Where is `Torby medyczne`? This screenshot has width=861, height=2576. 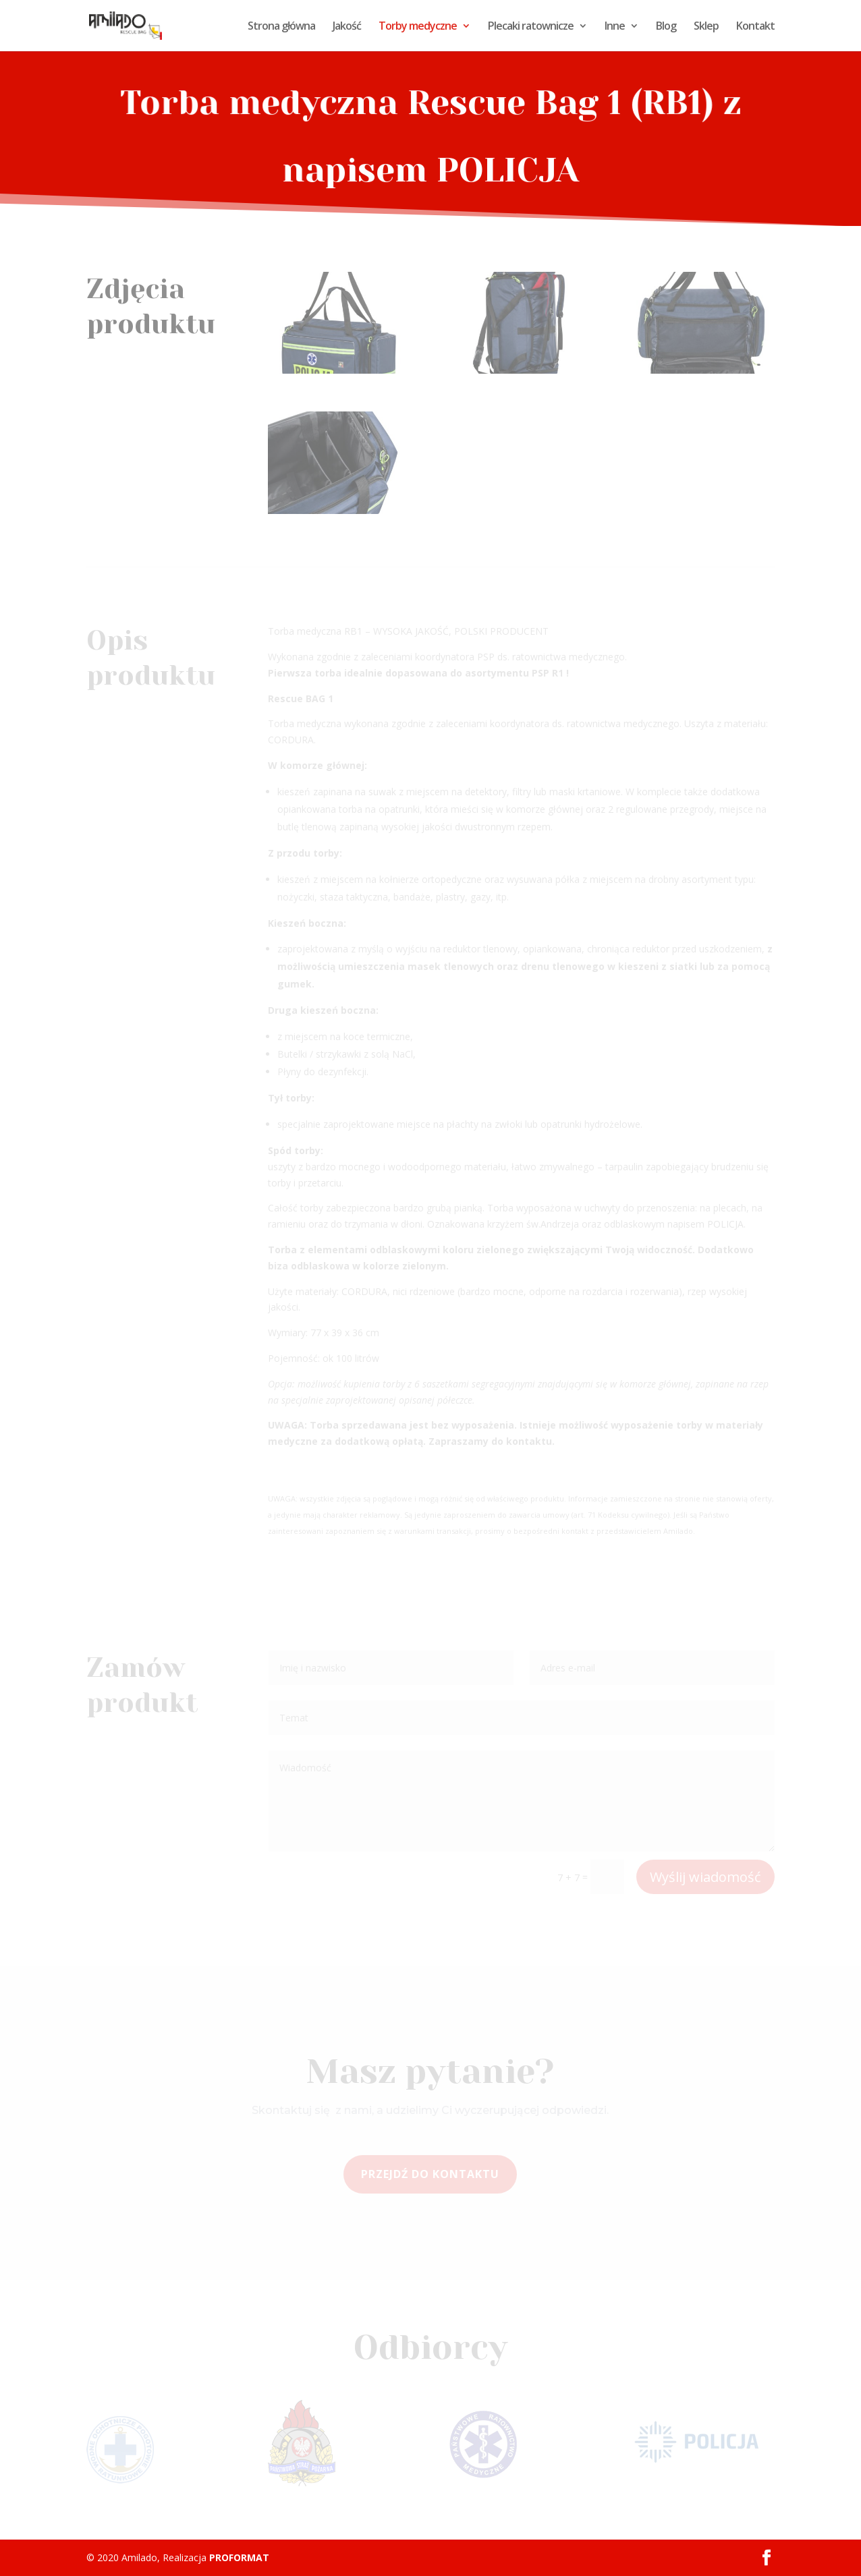 Torby medyczne is located at coordinates (418, 27).